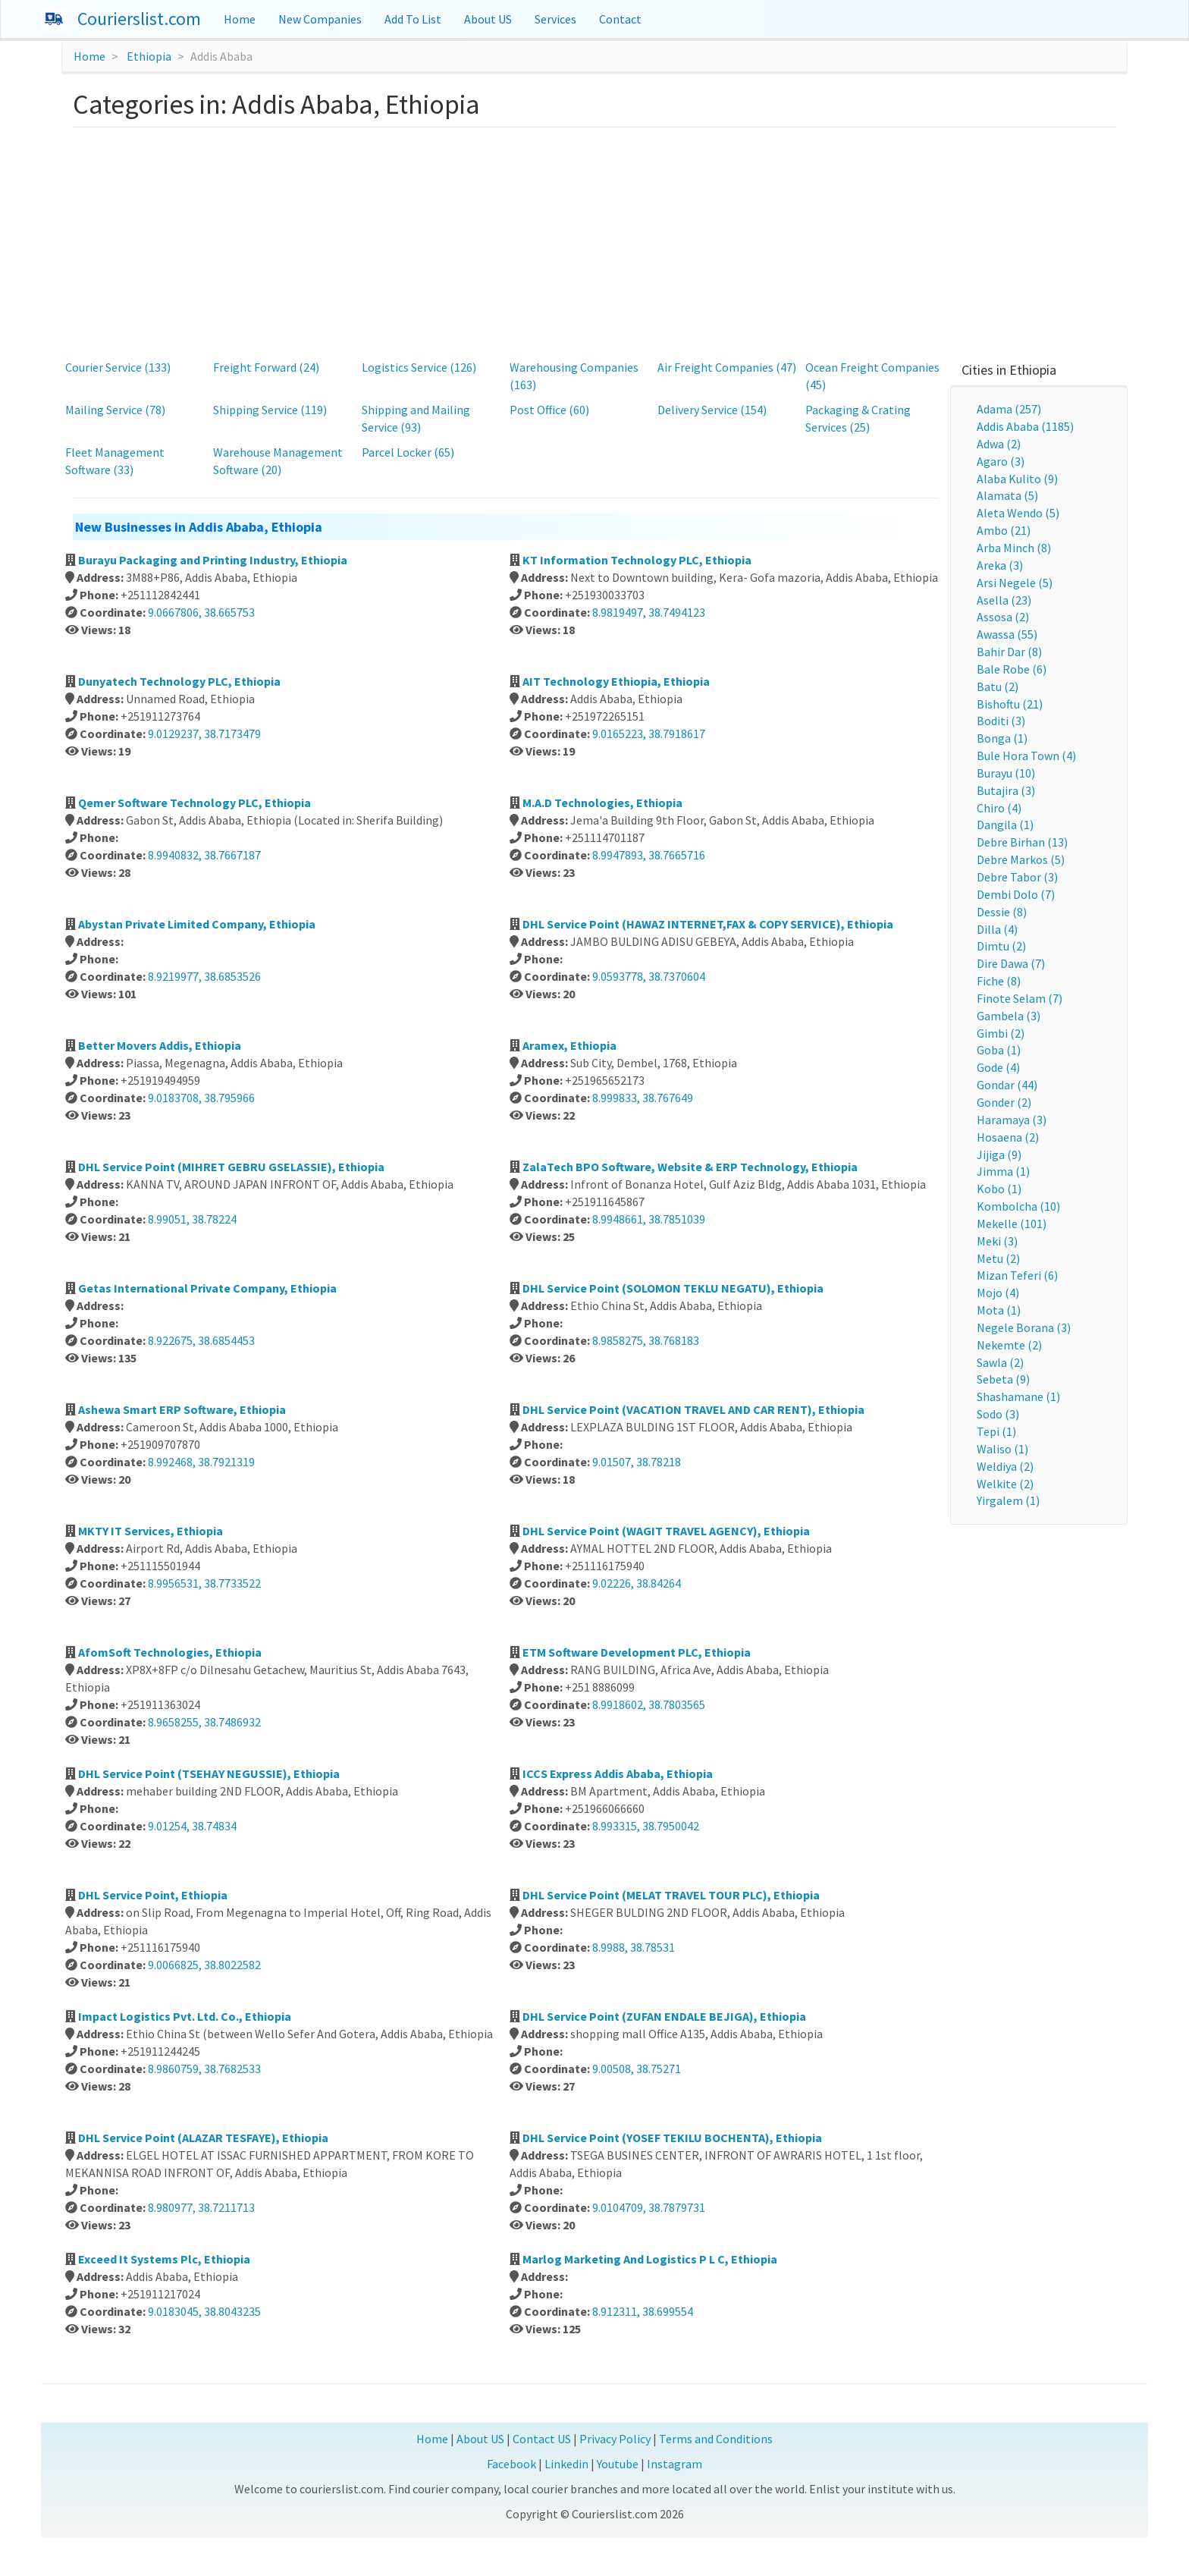  I want to click on Debre Markos (5), so click(1021, 859).